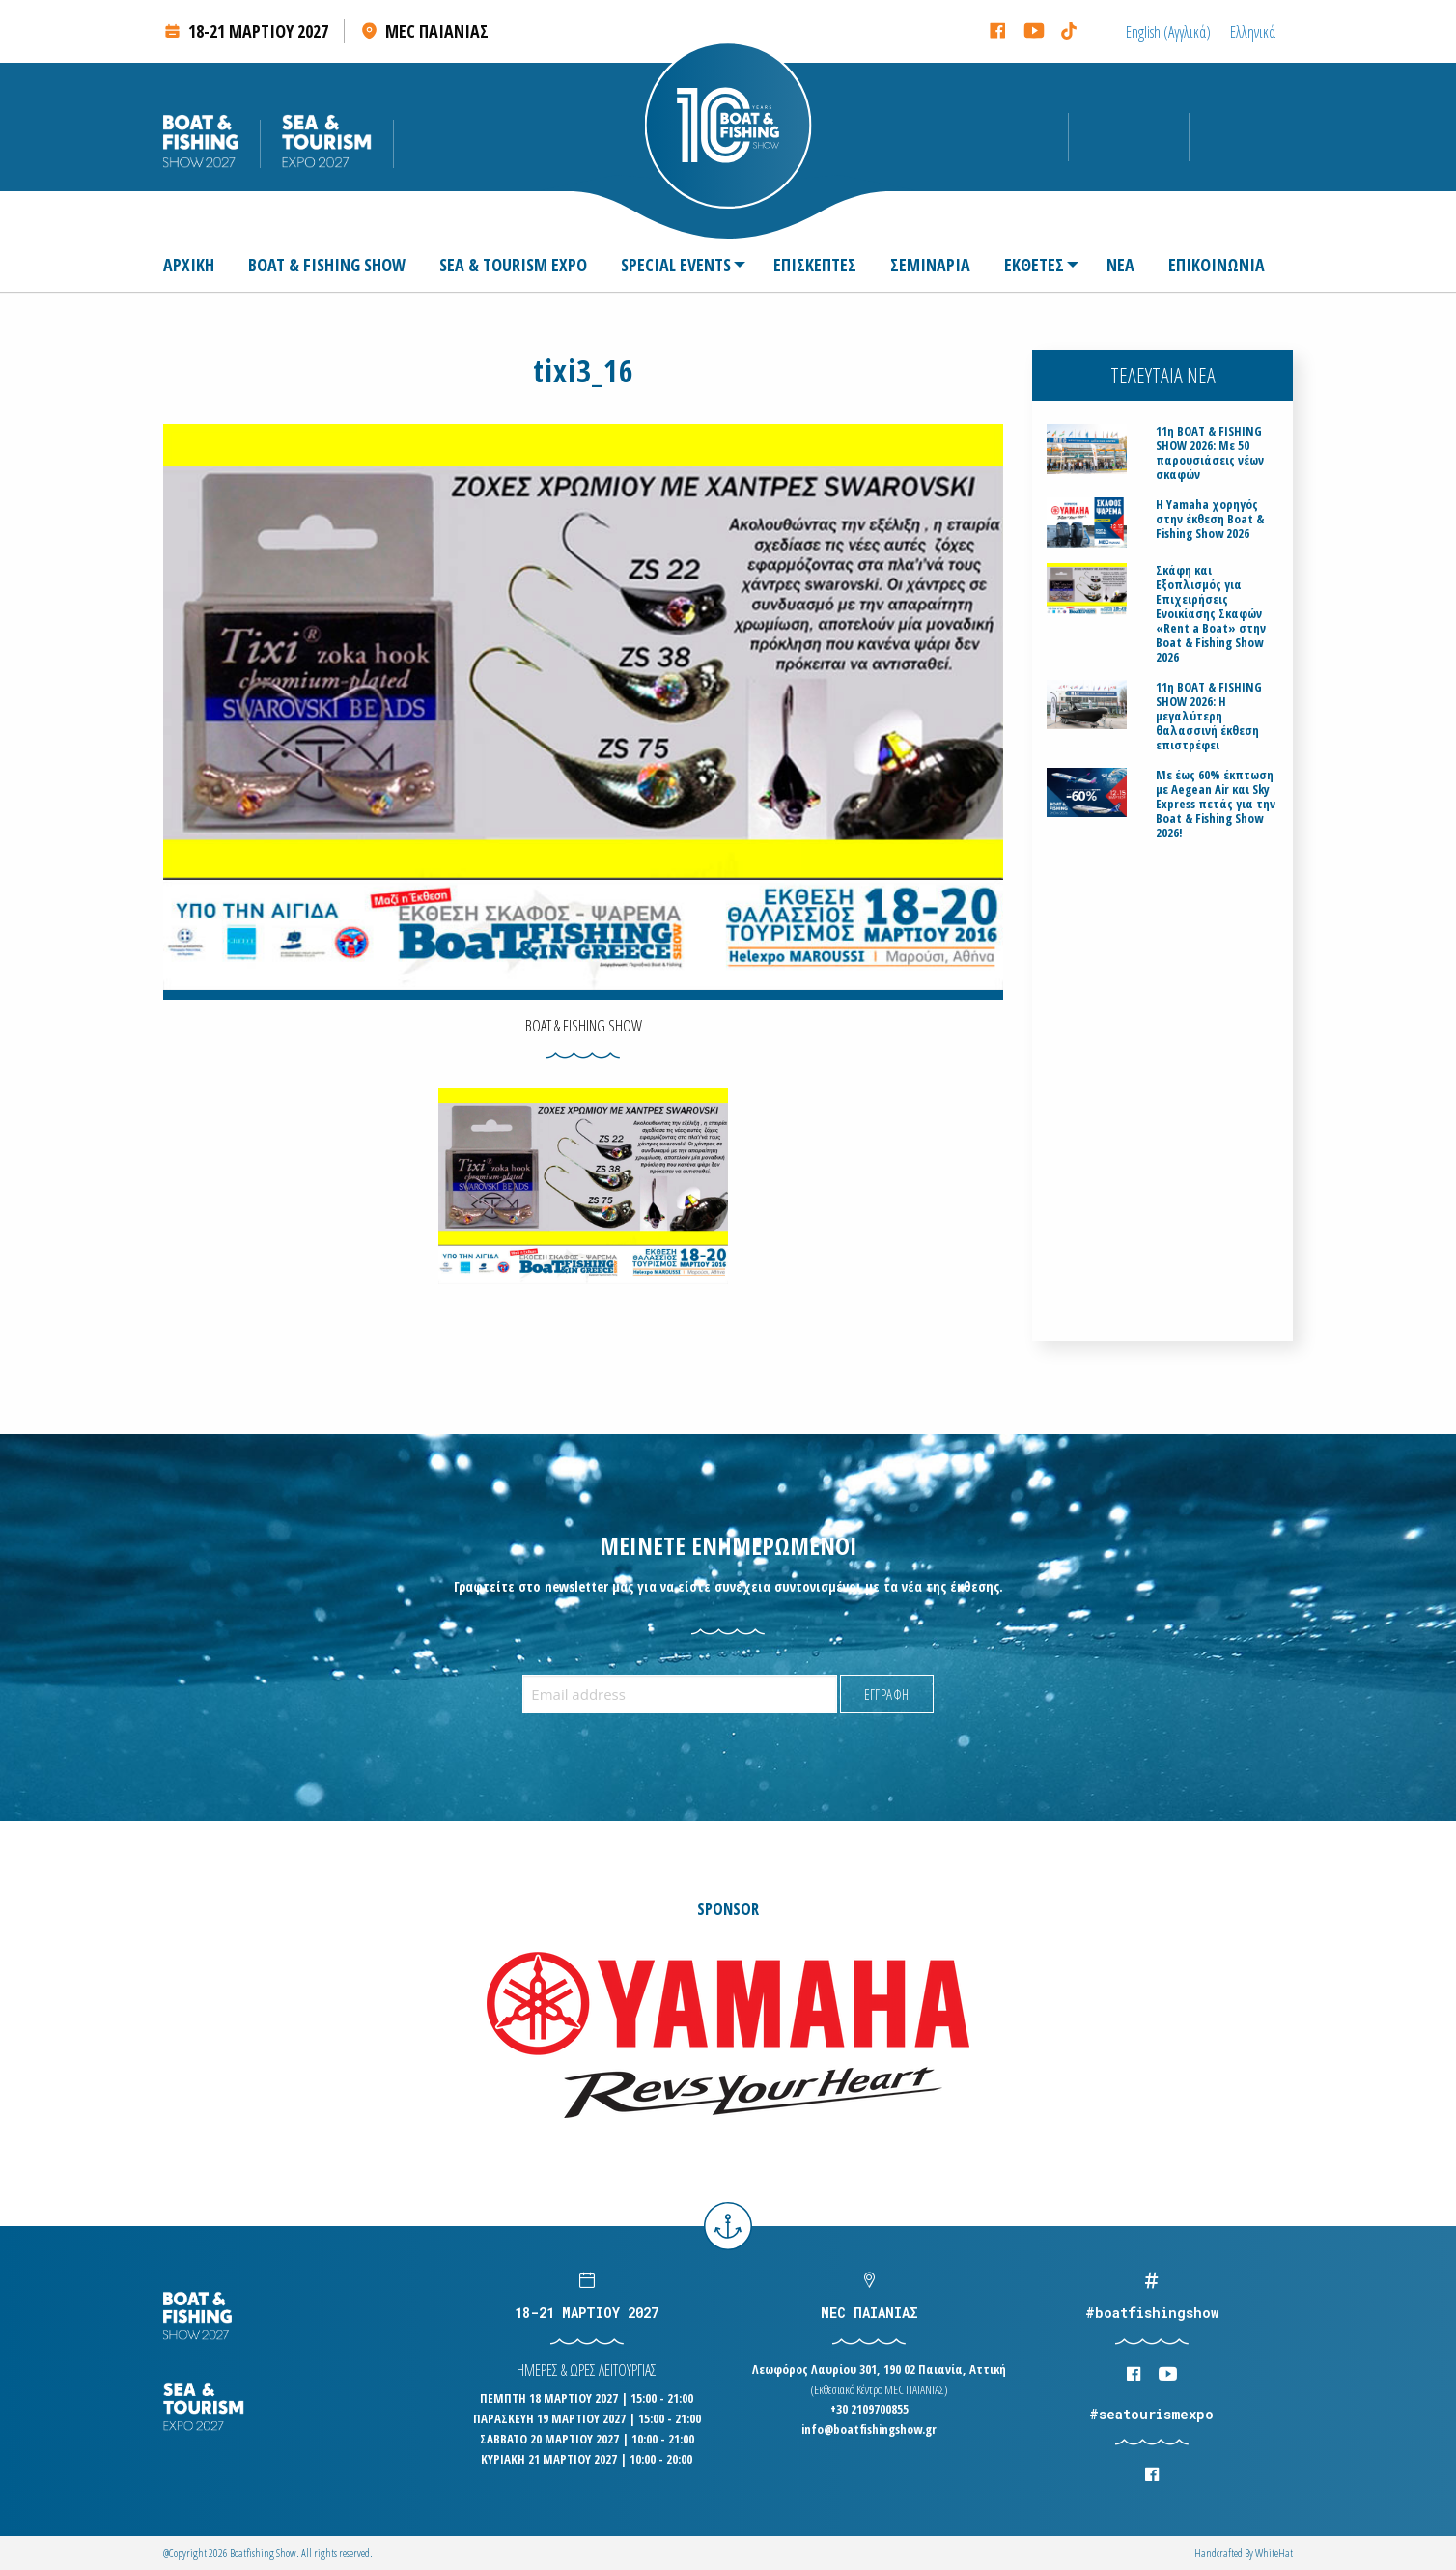  I want to click on WhiteΗat, so click(1274, 2553).